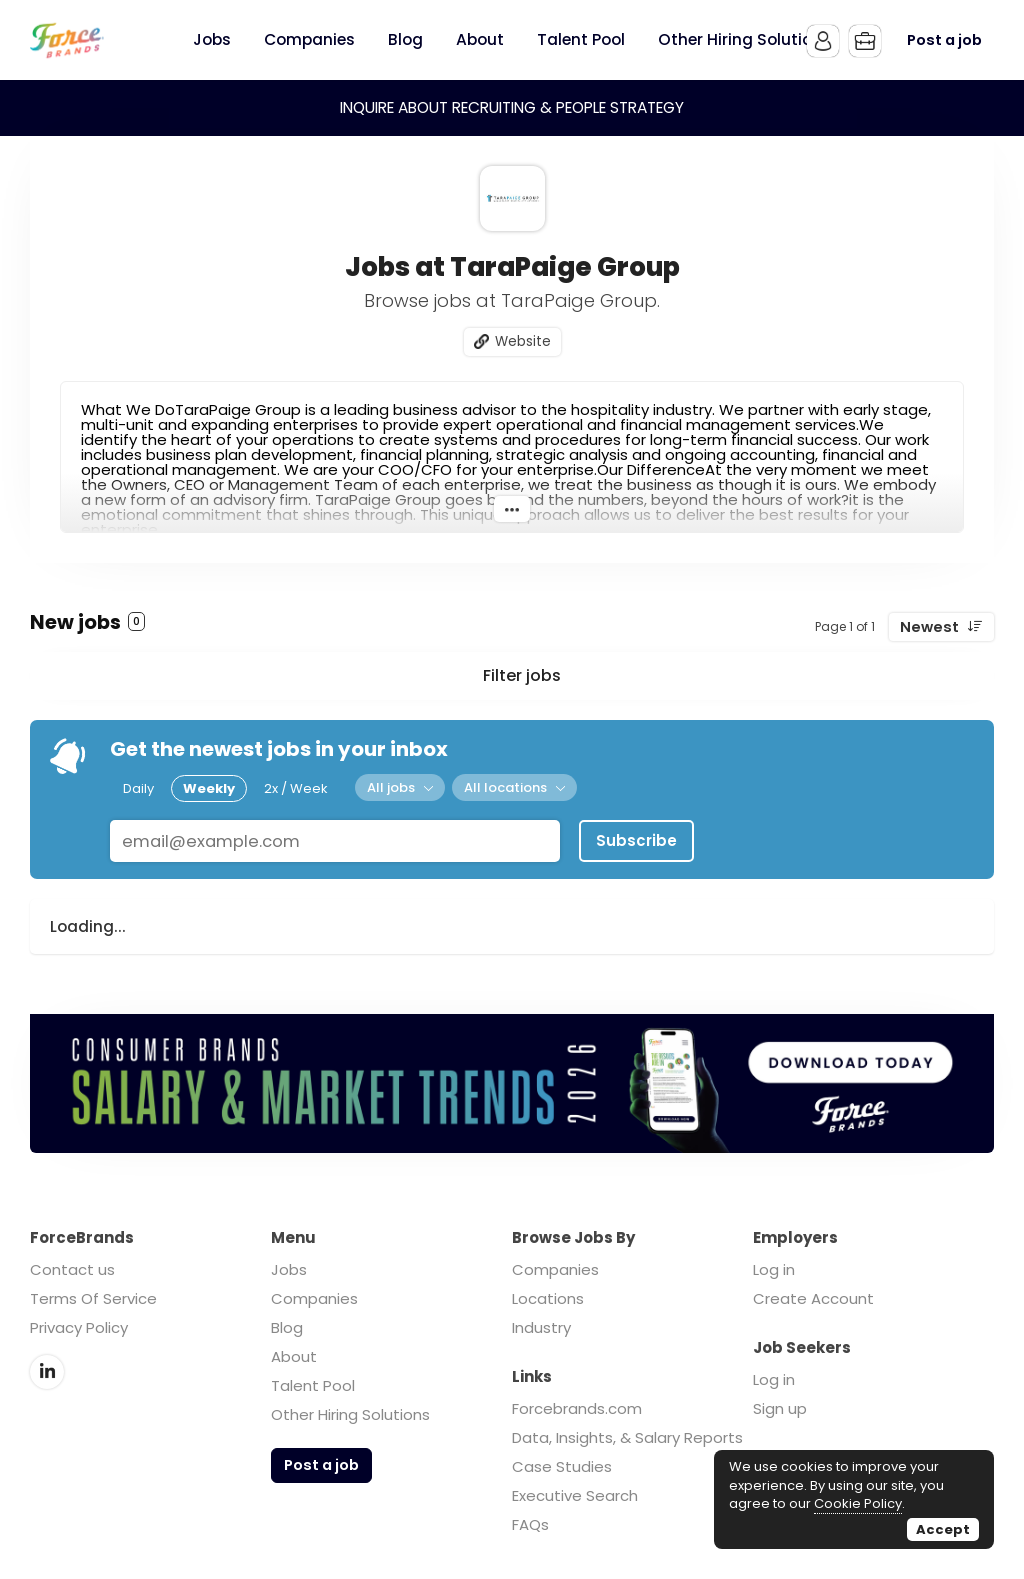 This screenshot has height=1579, width=1024. Describe the element at coordinates (289, 1269) in the screenshot. I see `Jobs` at that location.